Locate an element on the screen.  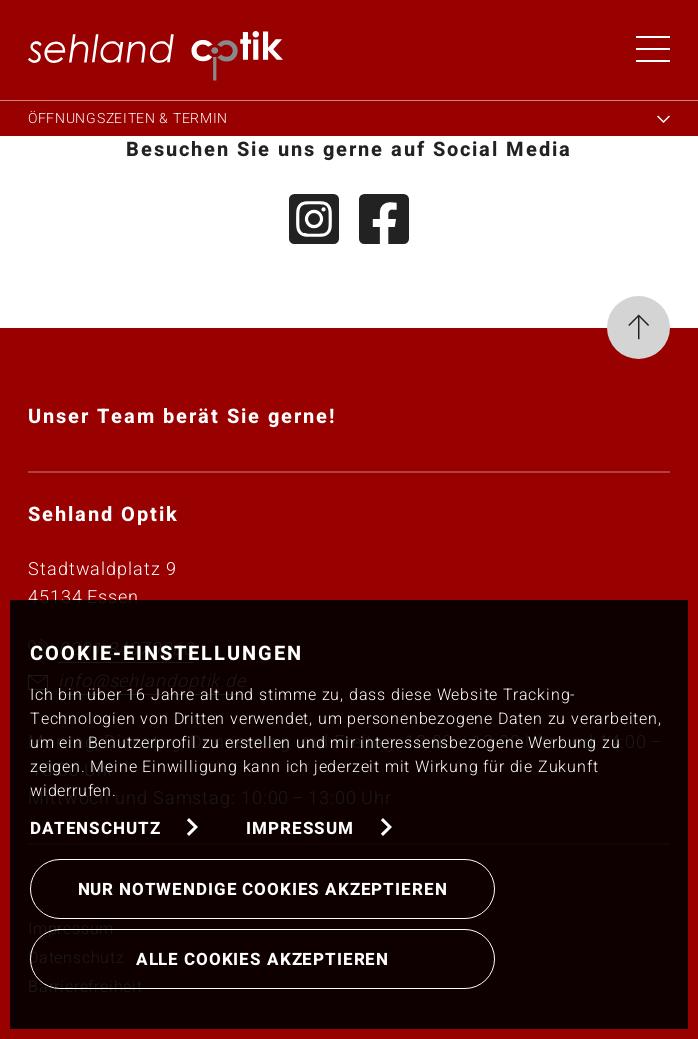
[button] is located at coordinates (155, 55).